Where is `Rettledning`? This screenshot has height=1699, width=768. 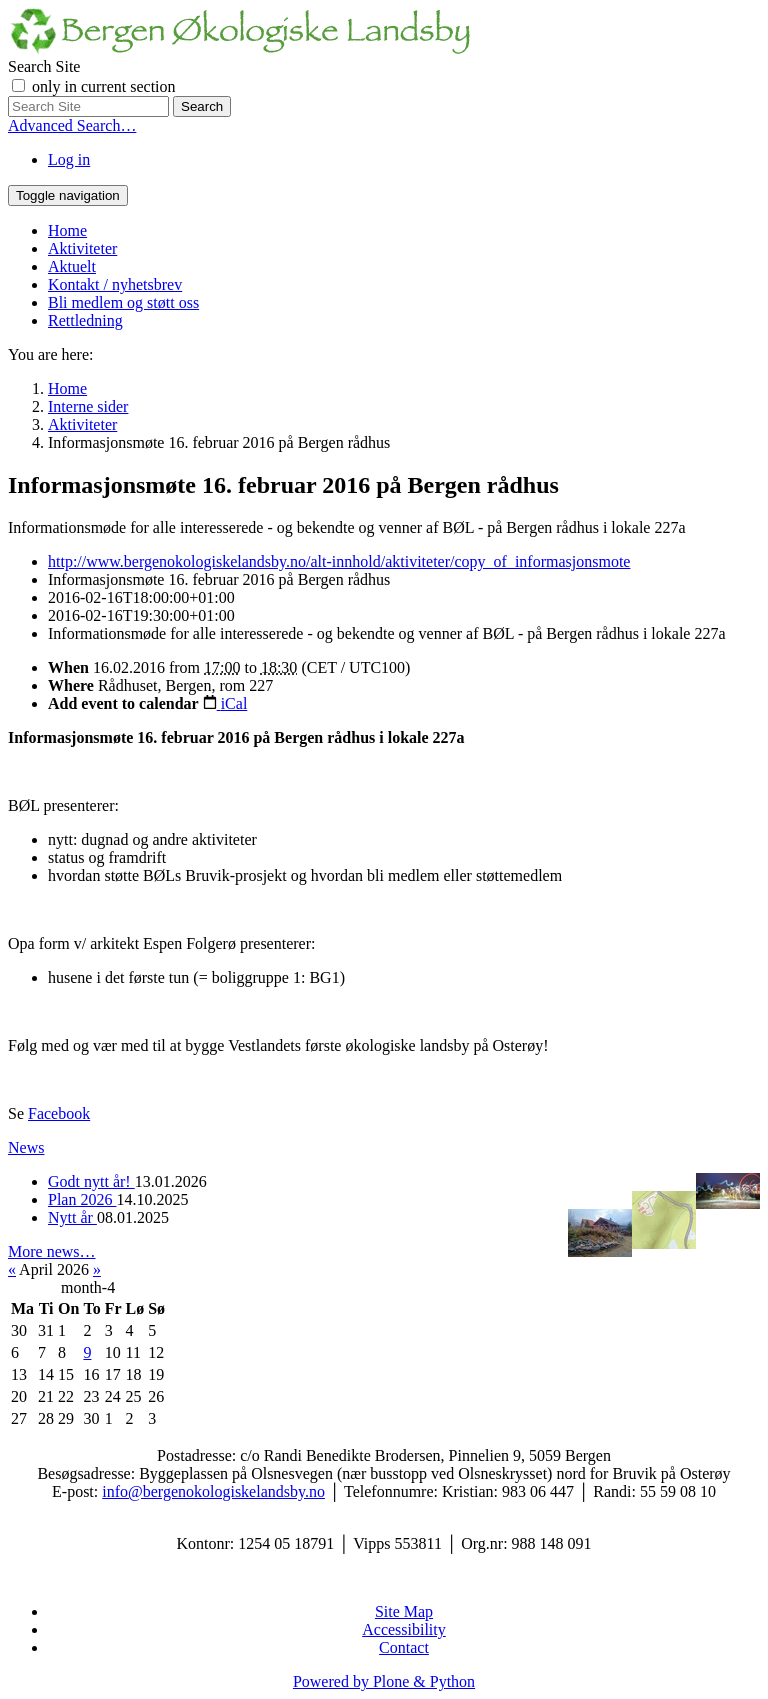 Rettledning is located at coordinates (85, 320).